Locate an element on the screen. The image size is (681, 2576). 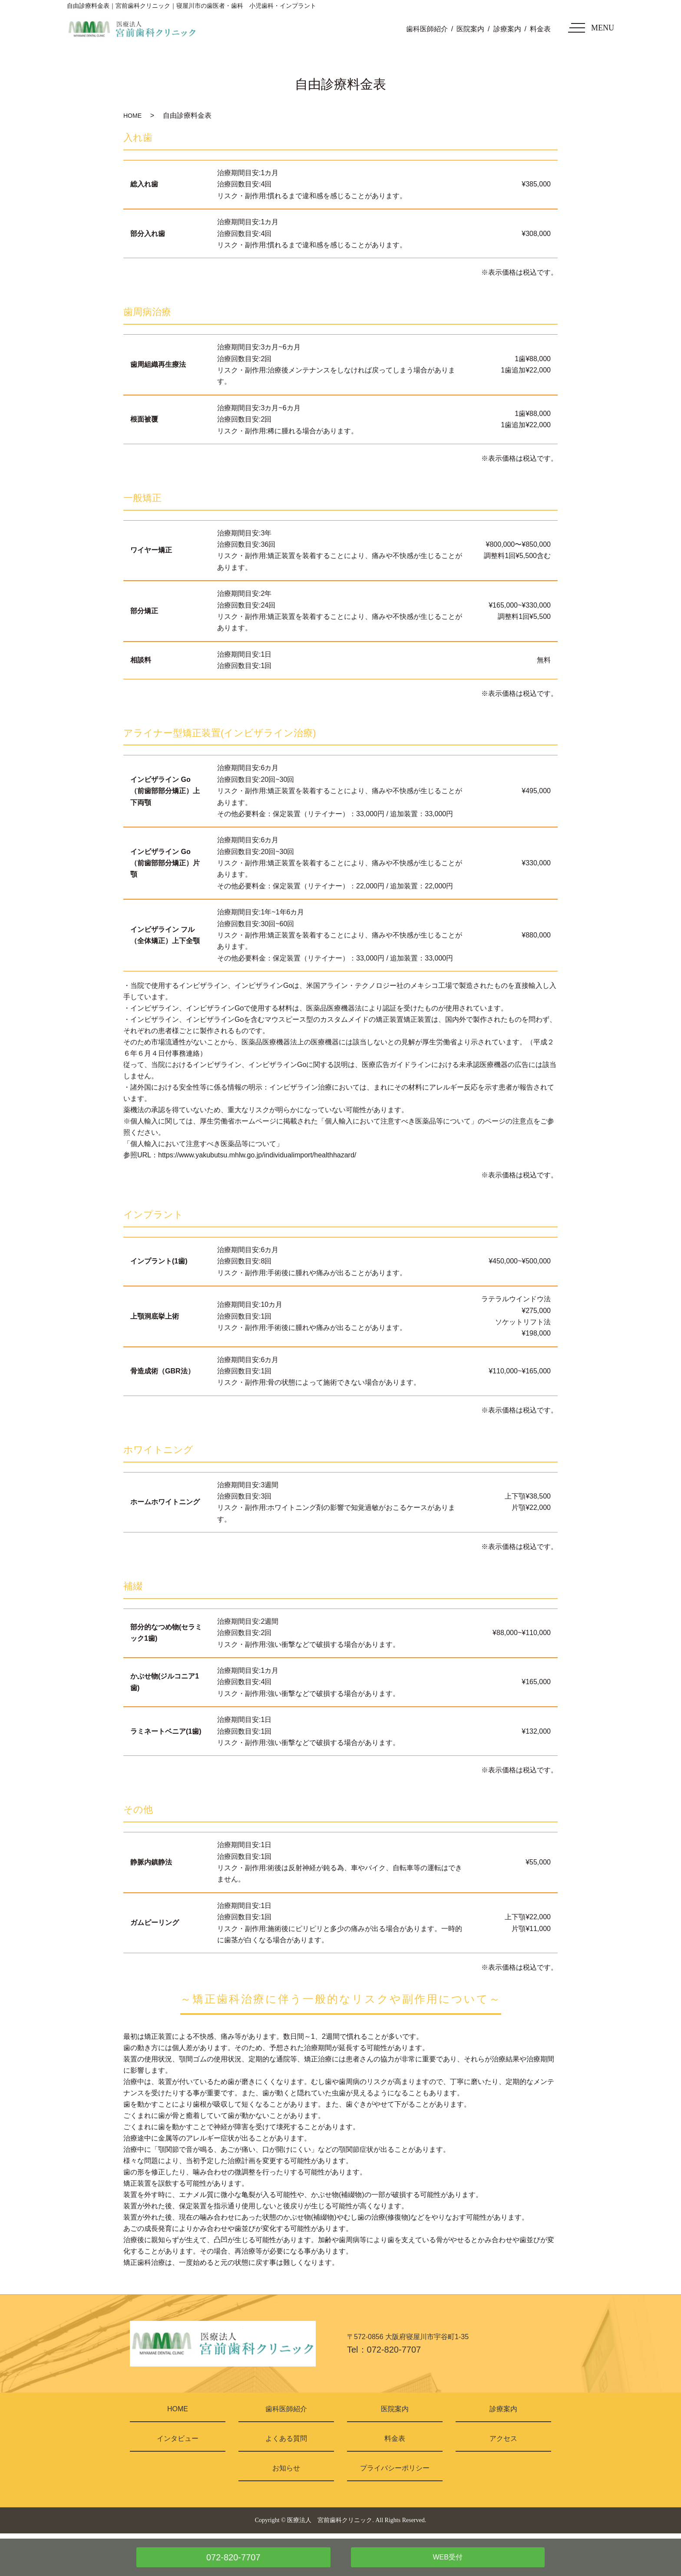
医院案内 is located at coordinates (470, 29).